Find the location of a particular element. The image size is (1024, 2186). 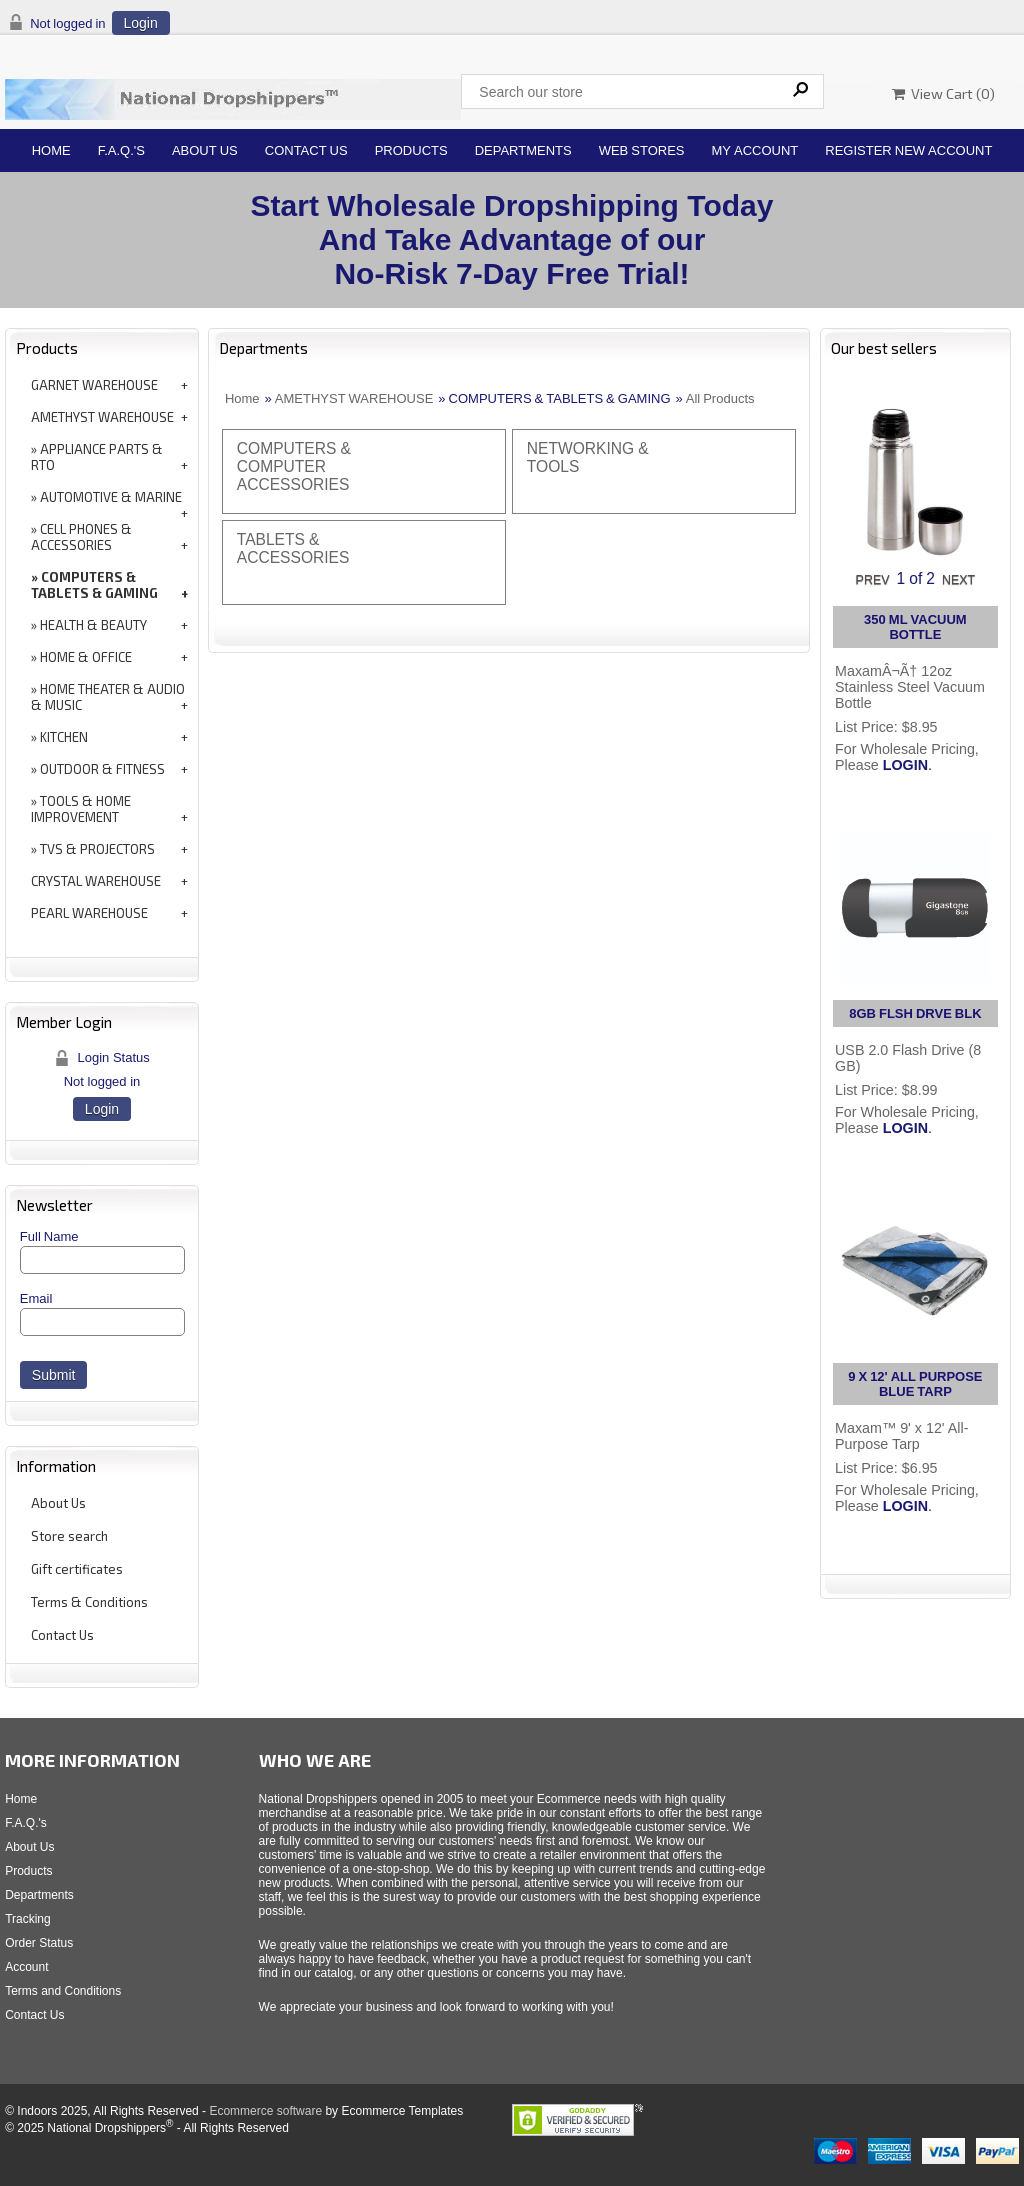

Login is located at coordinates (141, 23).